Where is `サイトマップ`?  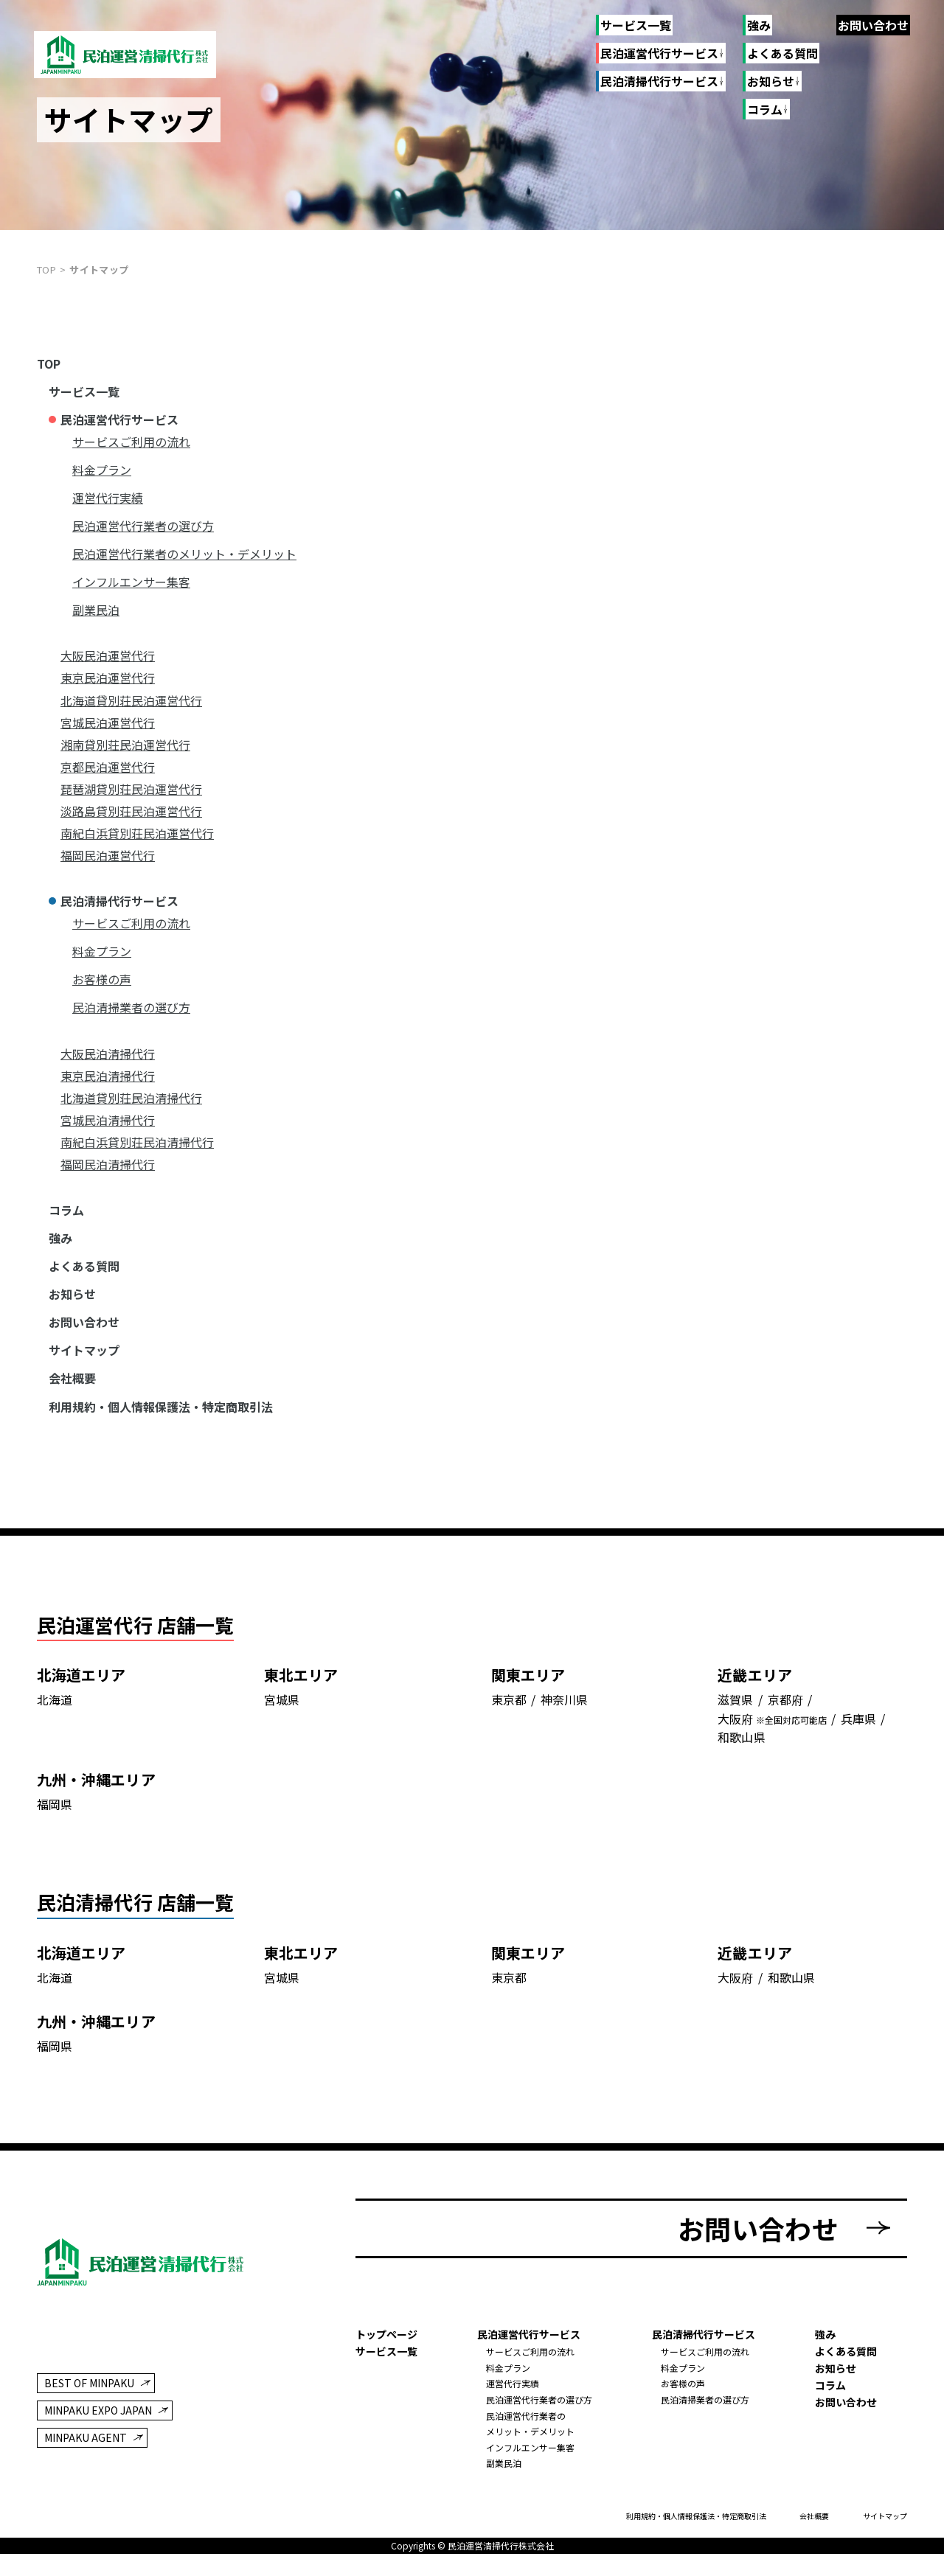 サイトマップ is located at coordinates (84, 1350).